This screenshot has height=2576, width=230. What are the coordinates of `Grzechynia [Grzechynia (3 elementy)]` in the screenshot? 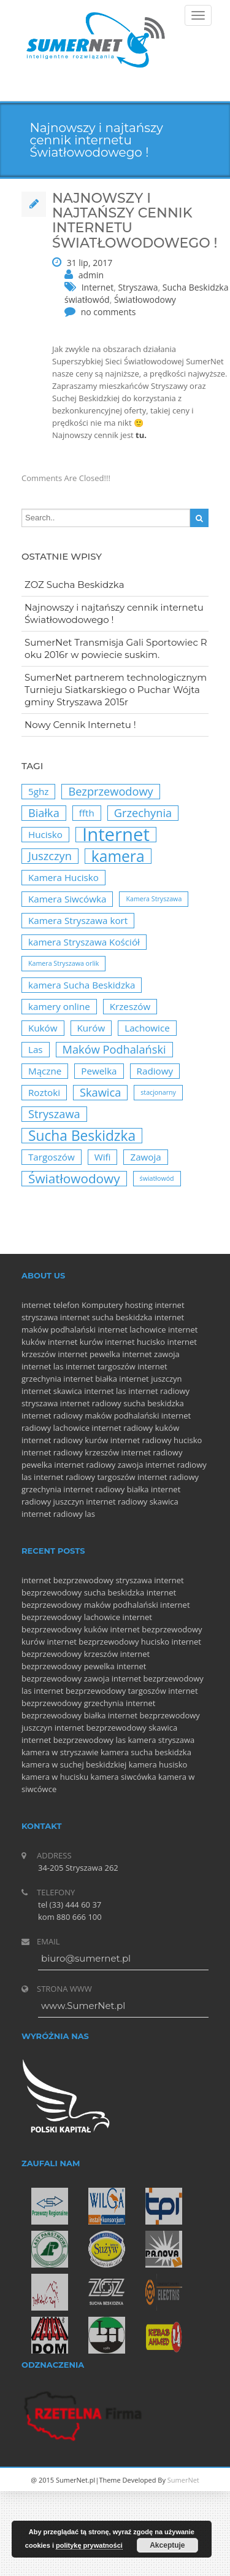 It's located at (143, 812).